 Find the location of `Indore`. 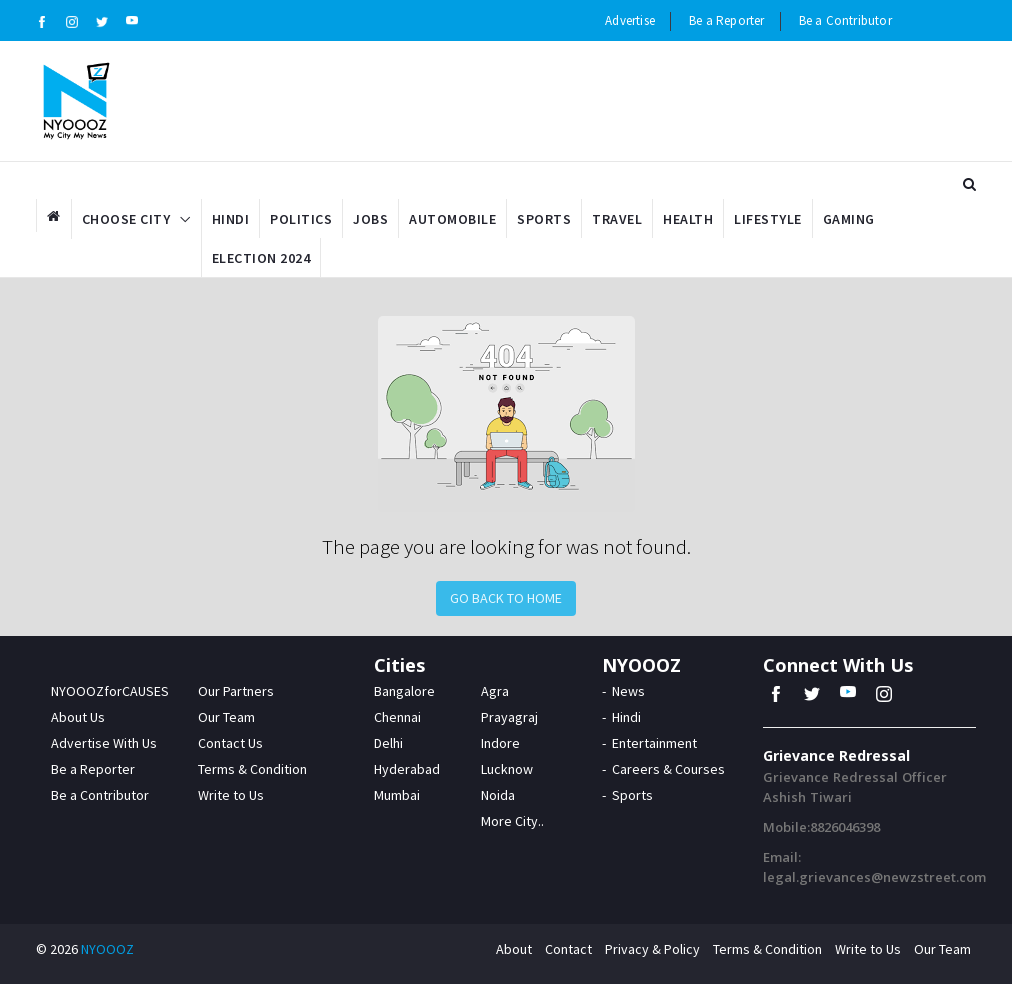

Indore is located at coordinates (500, 743).